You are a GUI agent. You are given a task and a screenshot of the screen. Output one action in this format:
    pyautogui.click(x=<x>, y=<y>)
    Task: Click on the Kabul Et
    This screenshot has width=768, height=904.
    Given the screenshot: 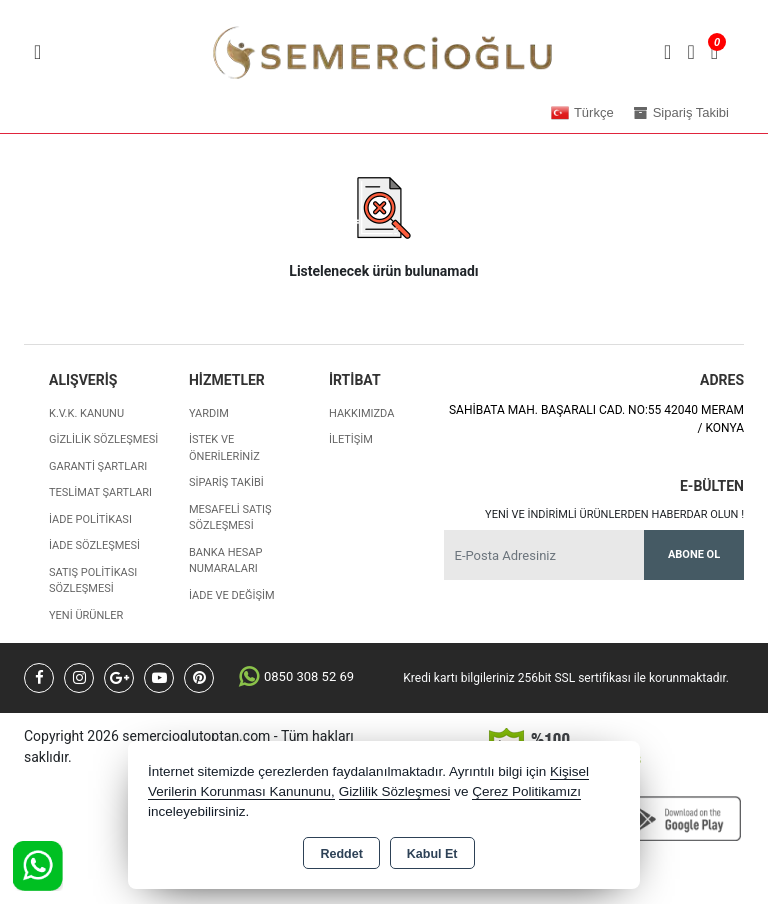 What is the action you would take?
    pyautogui.click(x=432, y=854)
    